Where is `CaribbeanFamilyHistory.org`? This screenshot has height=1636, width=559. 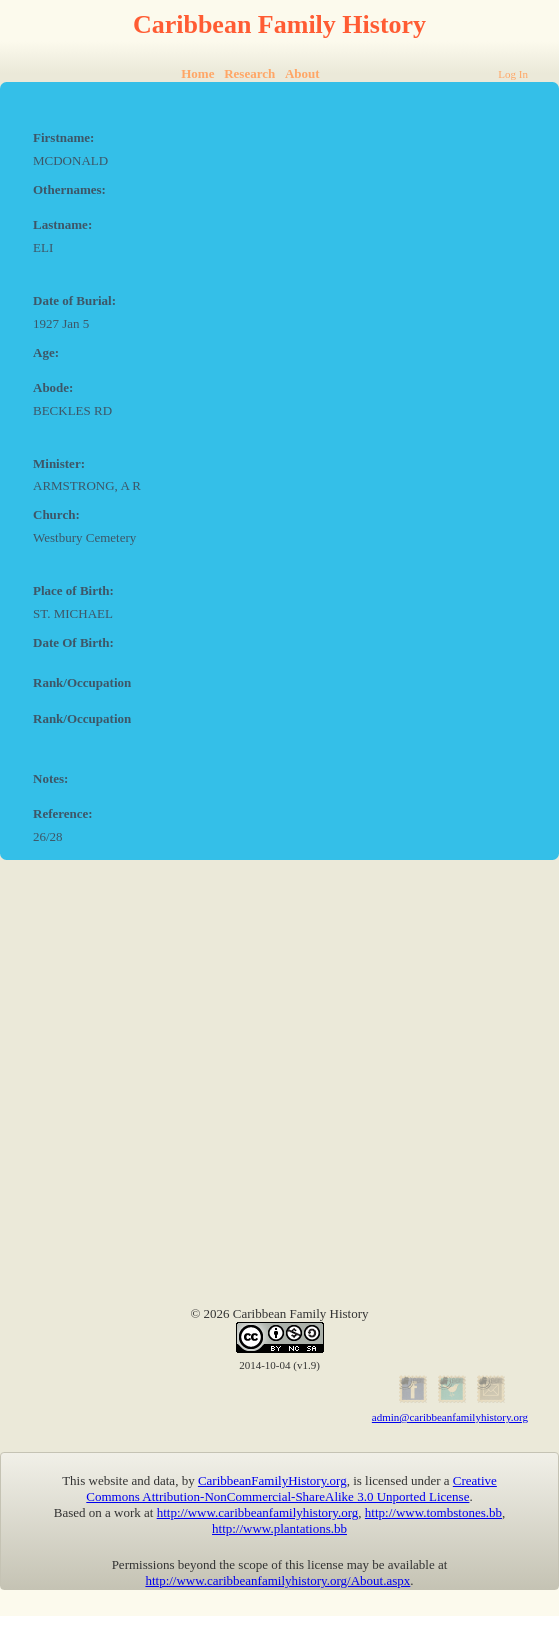
CaribbeanFamilyHistory.org is located at coordinates (272, 1480).